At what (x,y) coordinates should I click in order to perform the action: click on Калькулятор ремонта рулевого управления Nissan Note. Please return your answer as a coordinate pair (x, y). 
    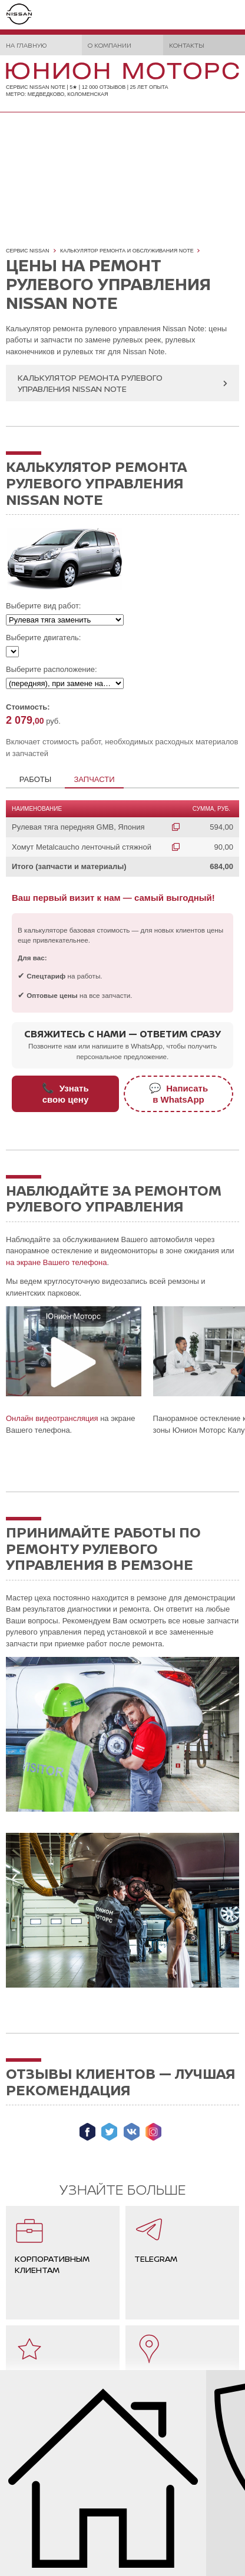
    Looking at the image, I should click on (90, 383).